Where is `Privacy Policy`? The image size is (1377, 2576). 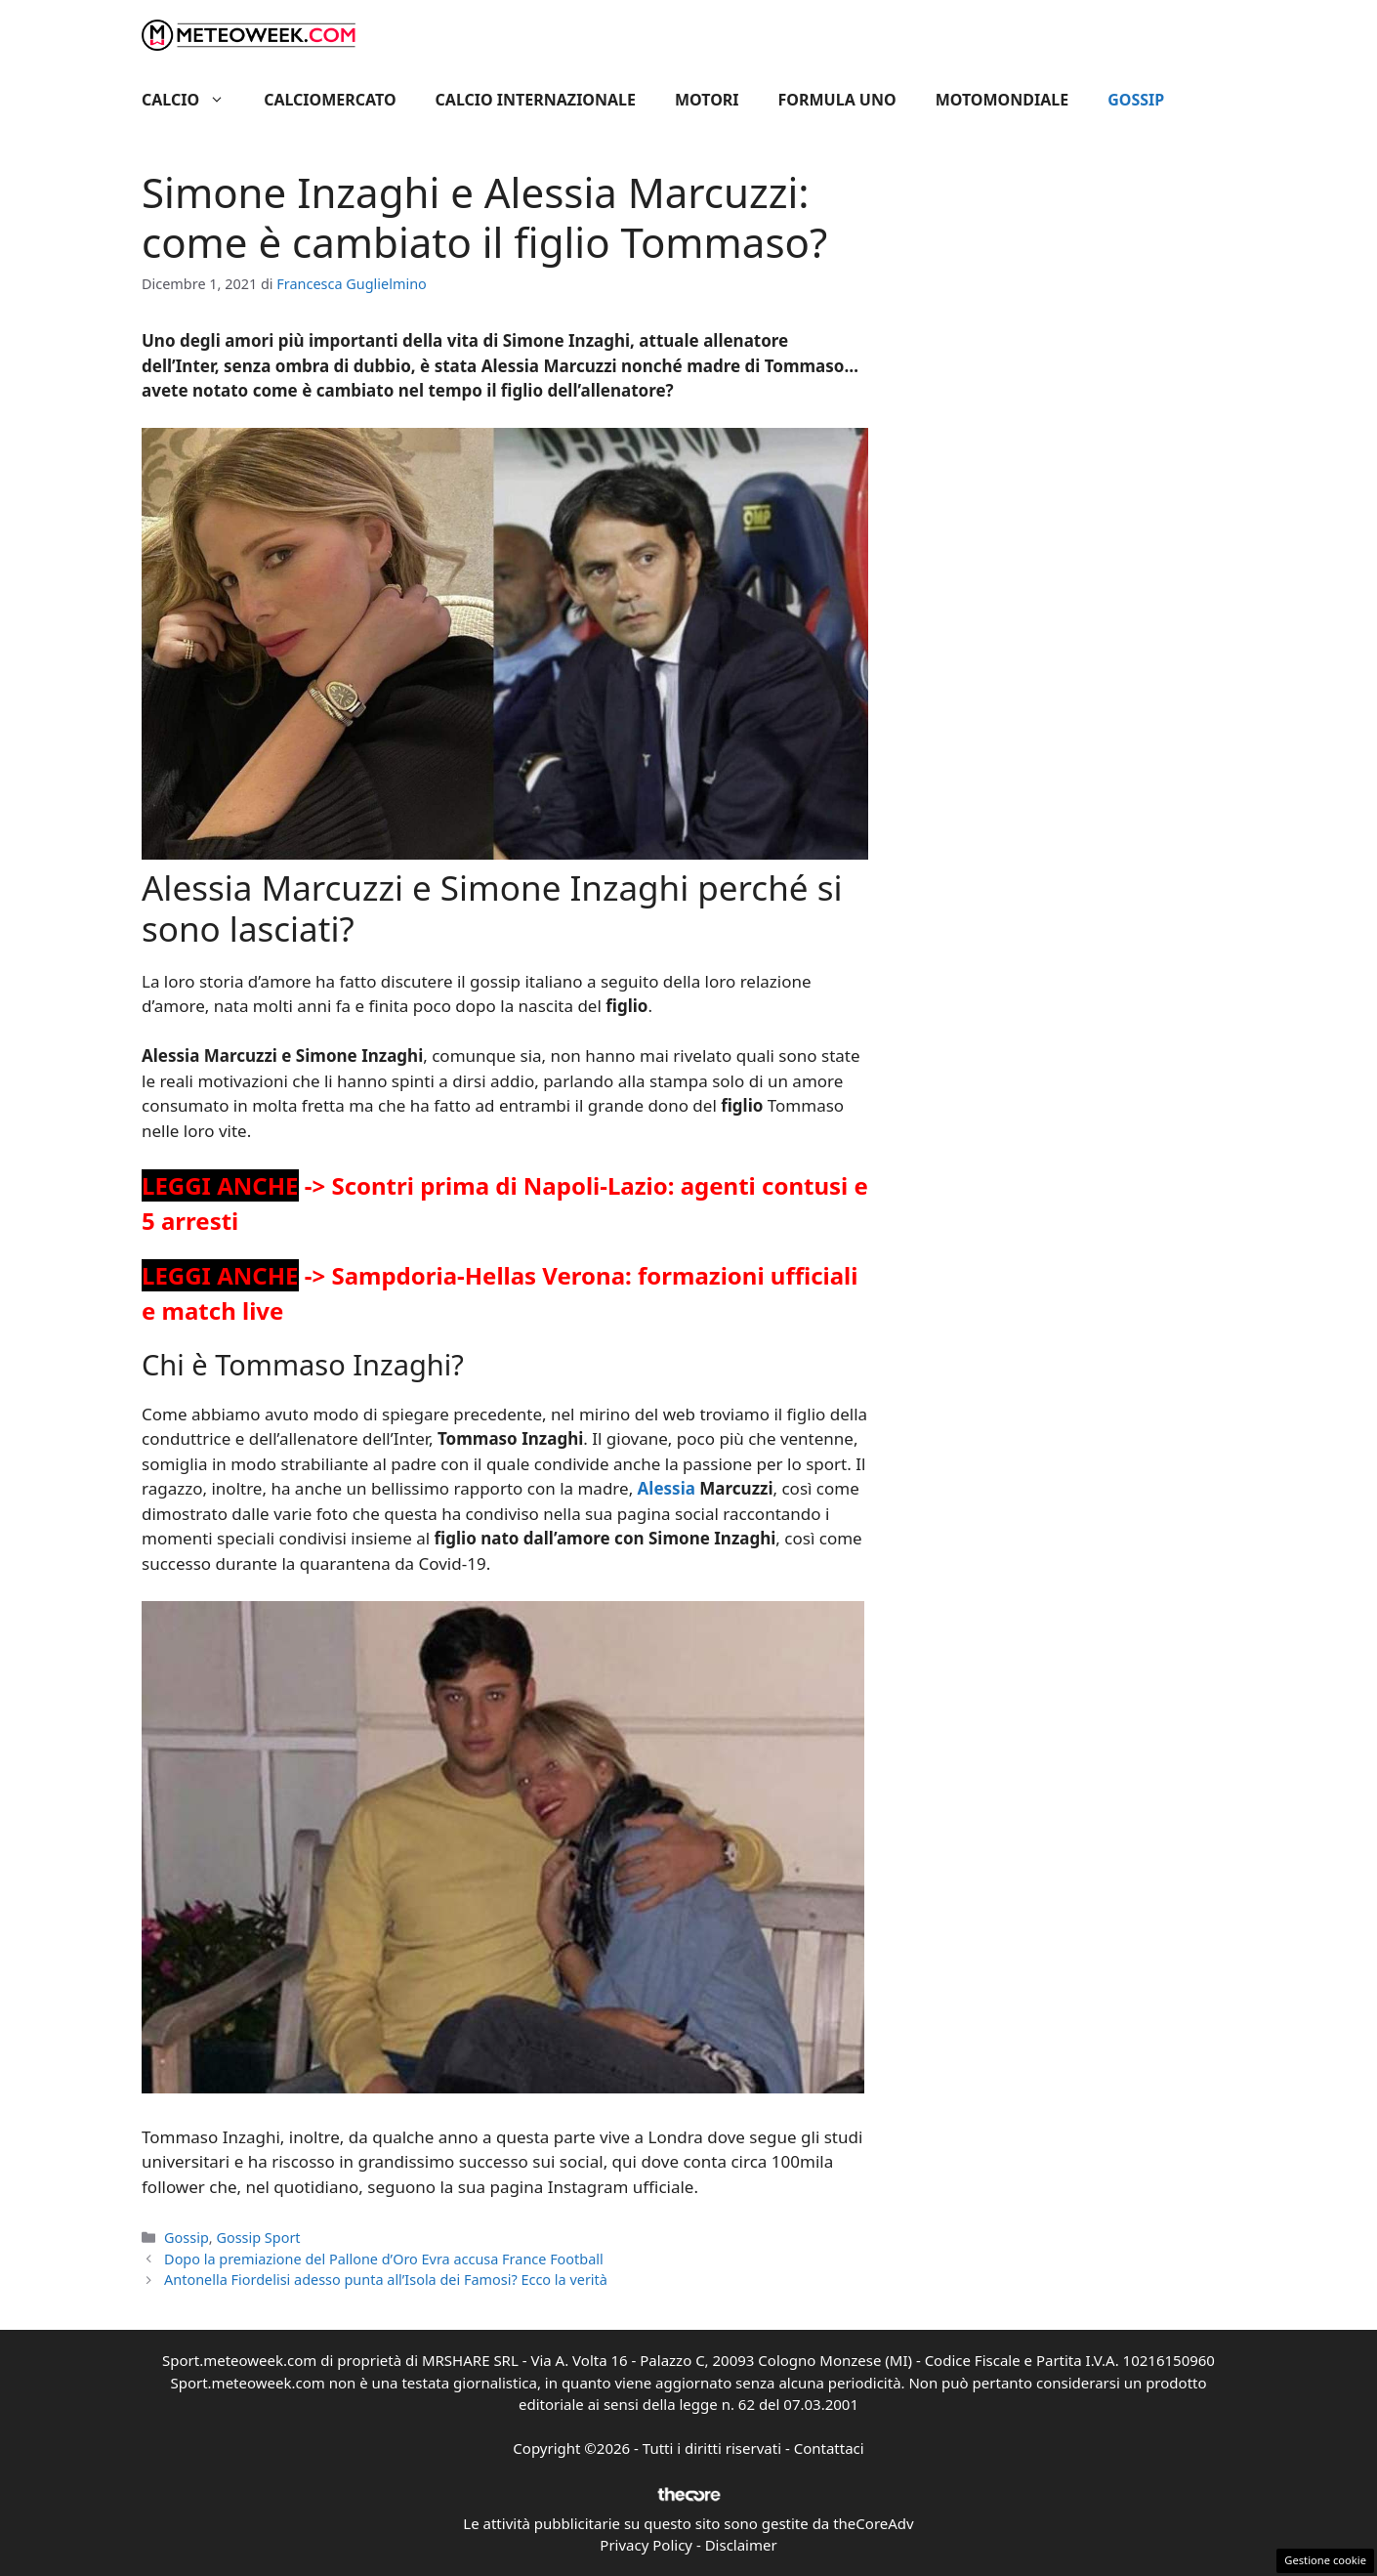 Privacy Policy is located at coordinates (646, 2545).